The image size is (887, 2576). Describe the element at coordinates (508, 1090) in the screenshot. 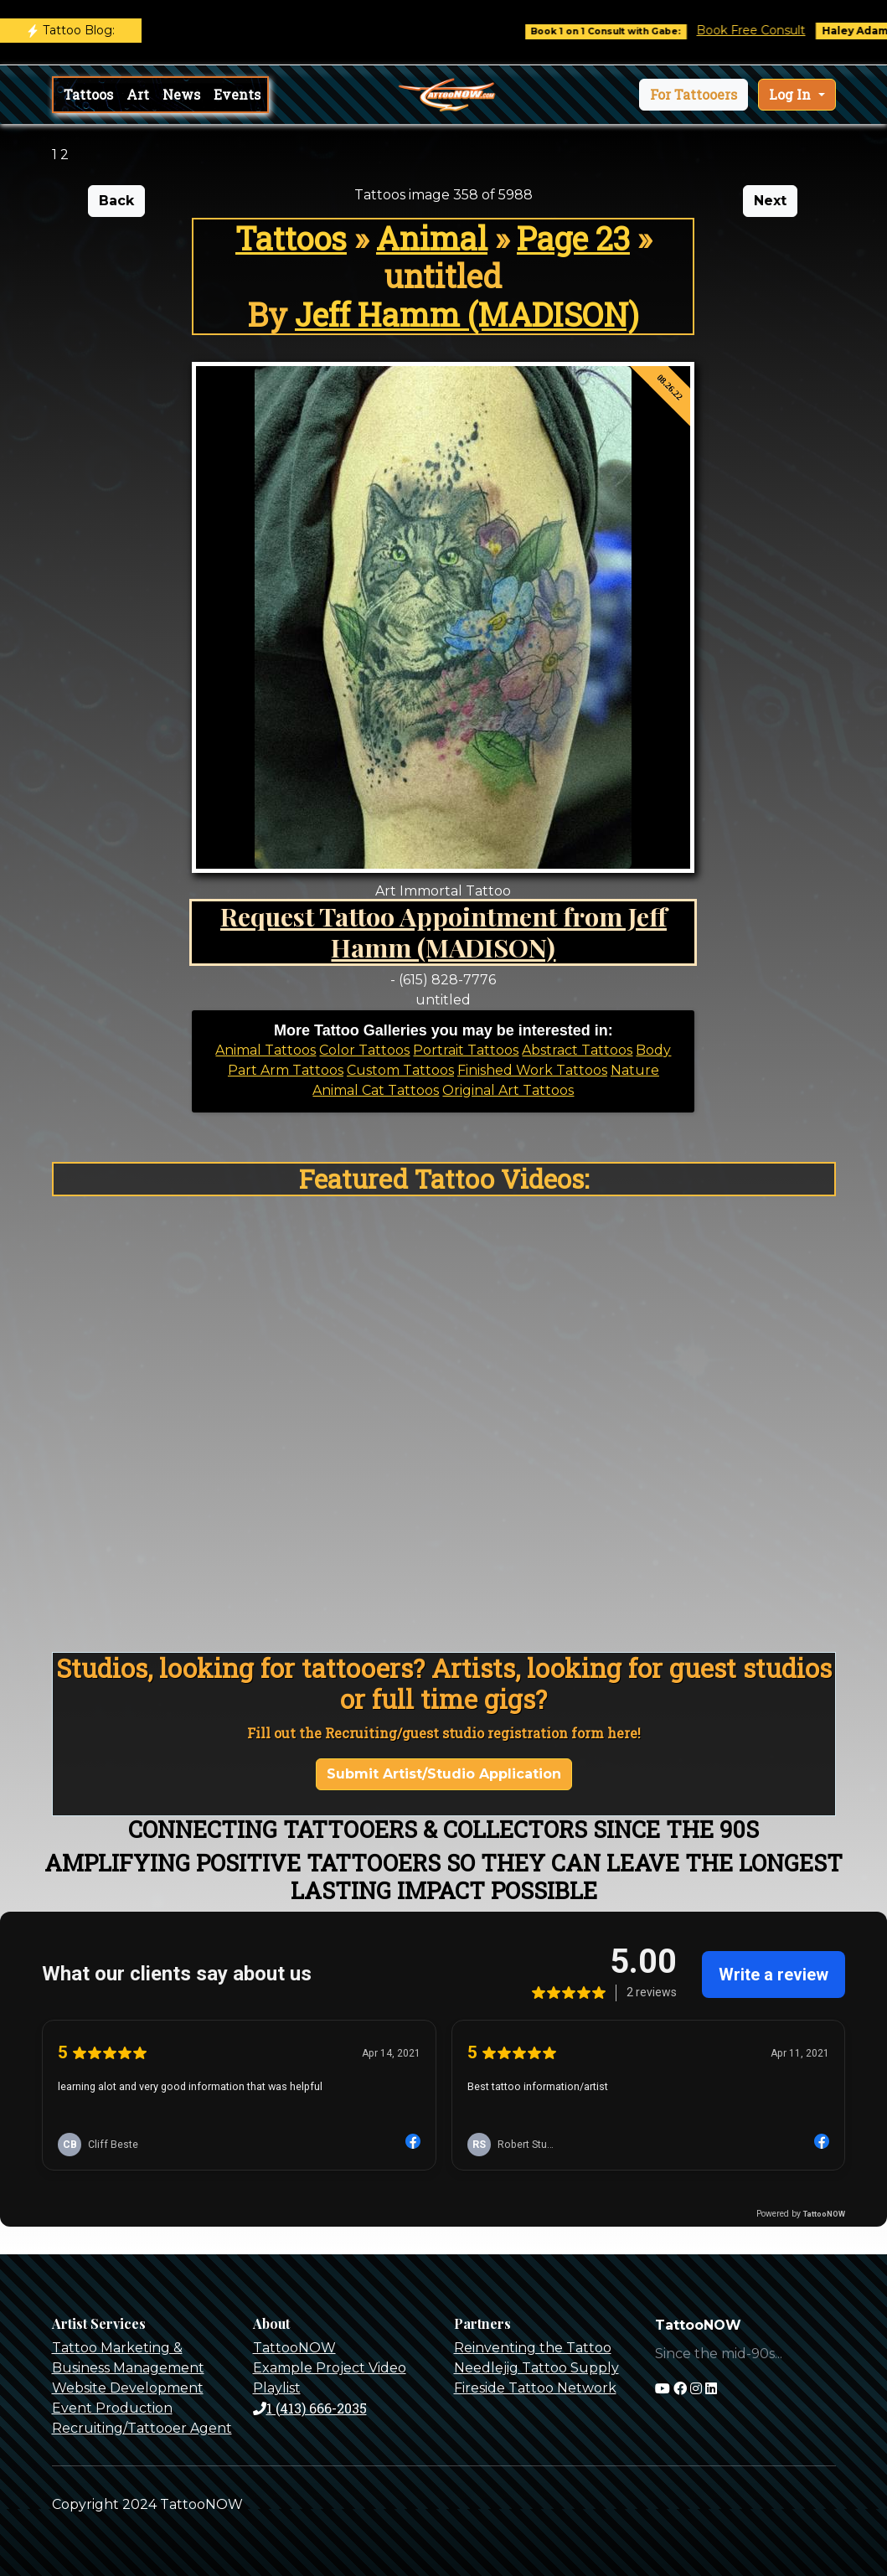

I see `Original Art Tattoos` at that location.